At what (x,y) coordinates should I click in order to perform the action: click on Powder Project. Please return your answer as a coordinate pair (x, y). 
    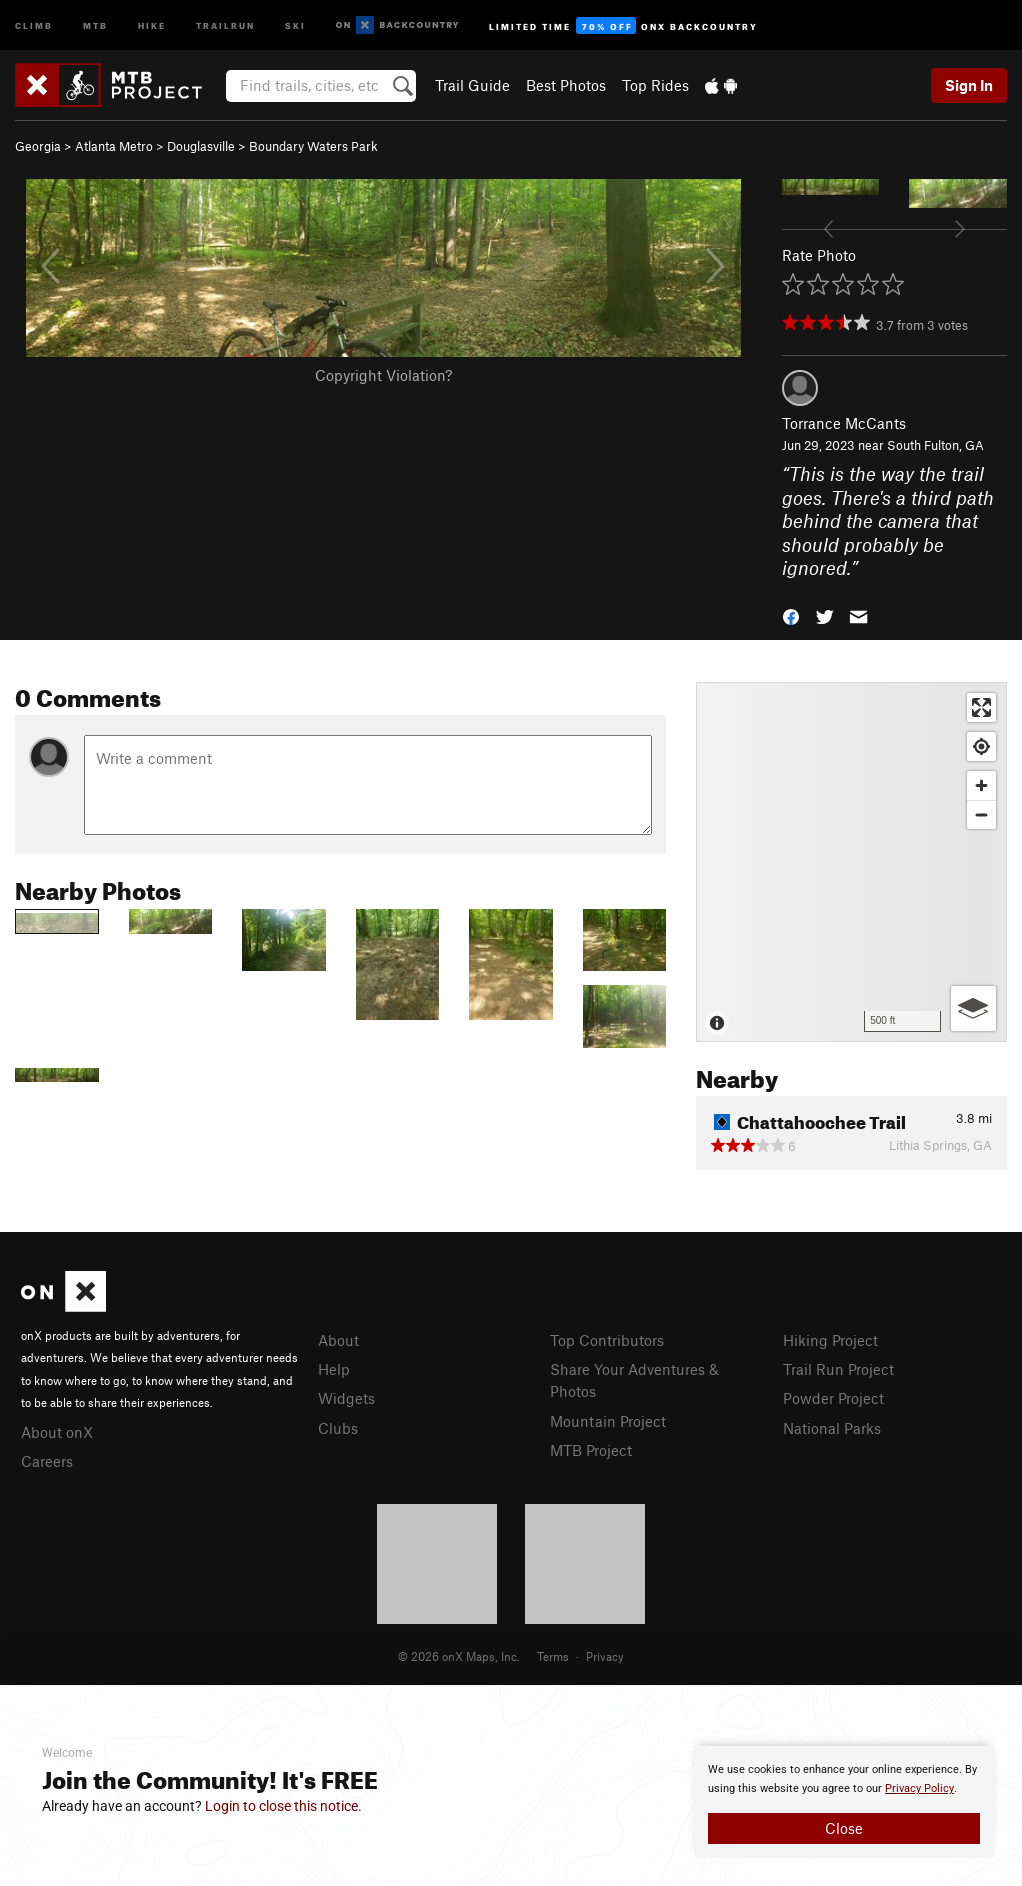
    Looking at the image, I should click on (833, 1398).